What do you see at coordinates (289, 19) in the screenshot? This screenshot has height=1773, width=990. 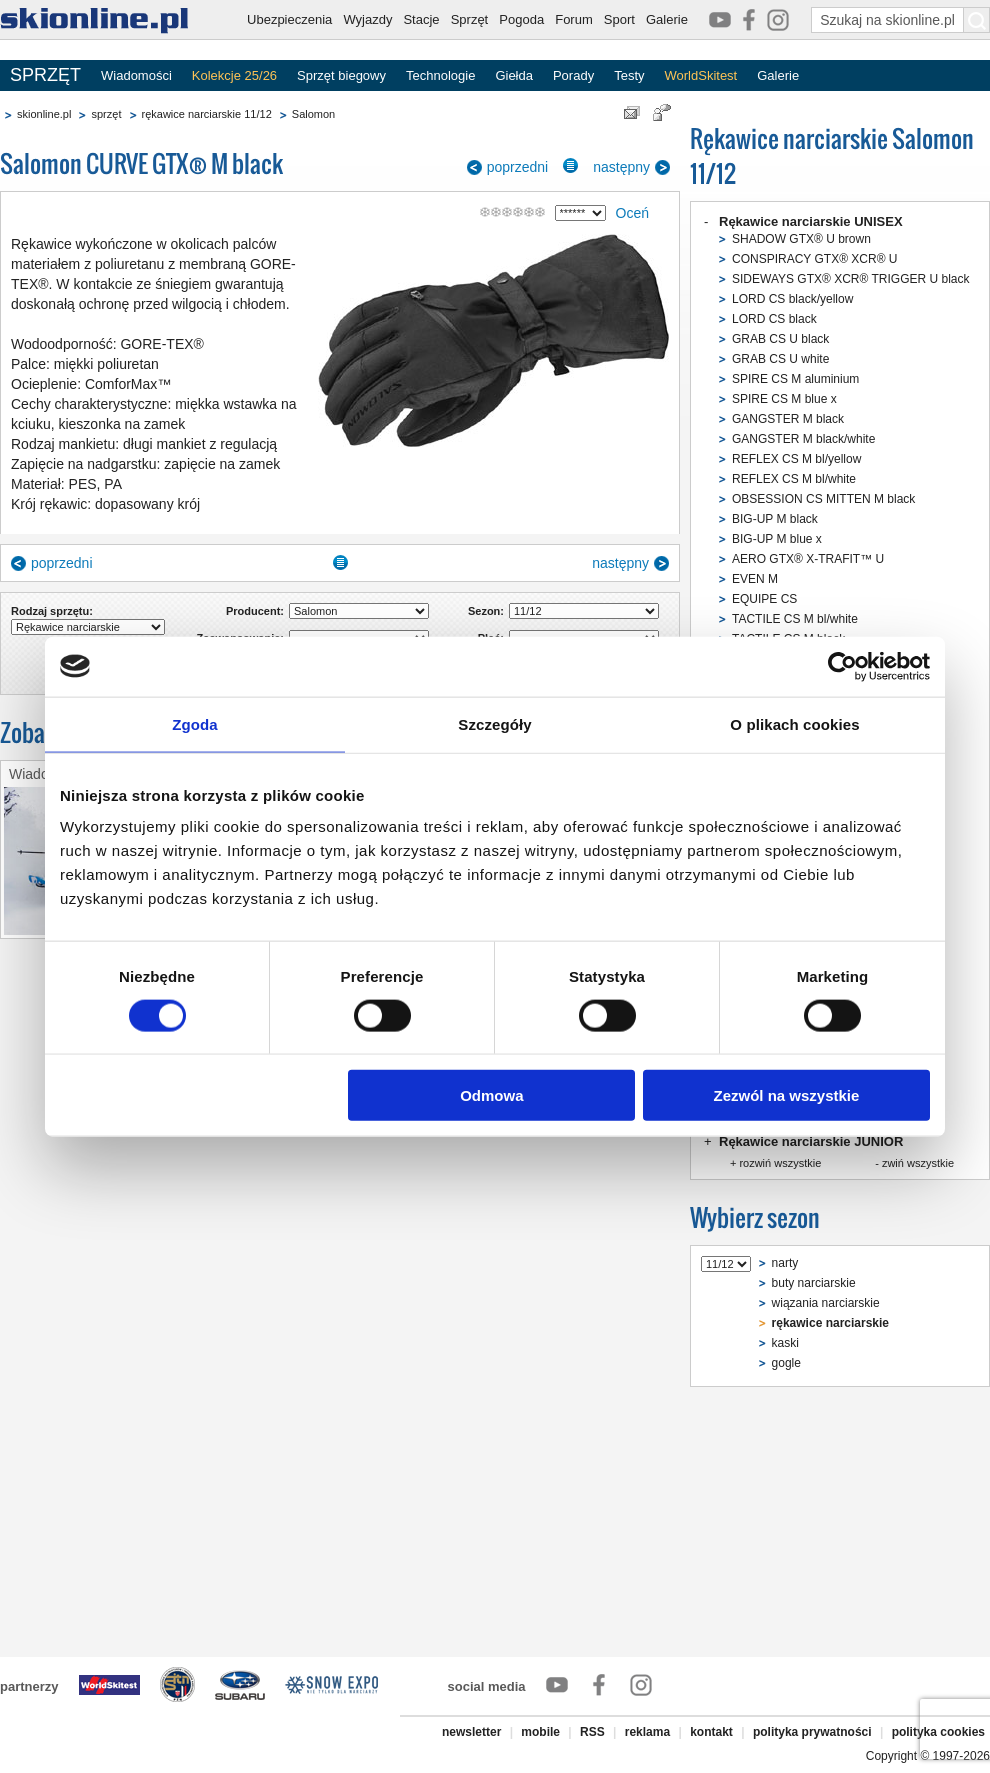 I see `Ubezpieczenia` at bounding box center [289, 19].